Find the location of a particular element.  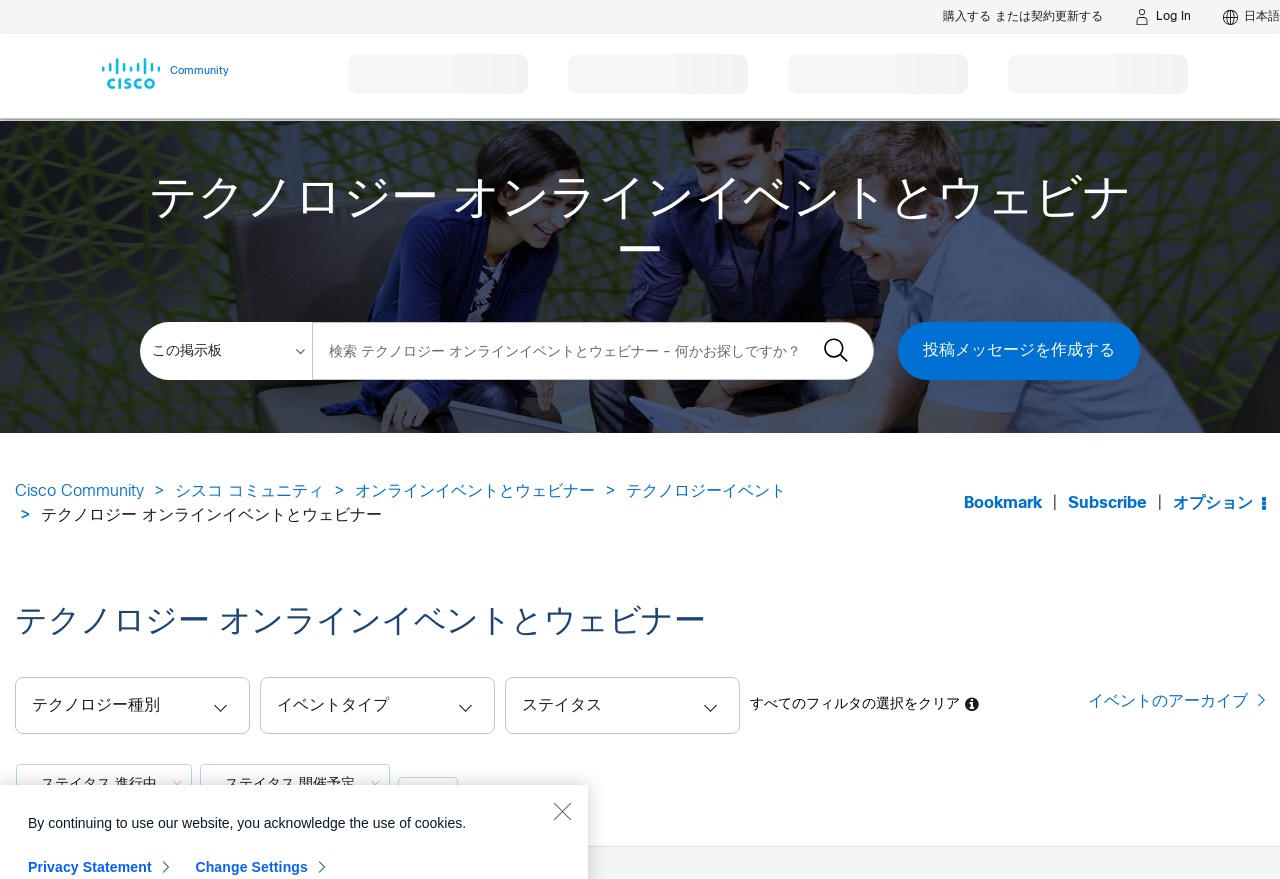

[English - US] is located at coordinates (1251, 17).